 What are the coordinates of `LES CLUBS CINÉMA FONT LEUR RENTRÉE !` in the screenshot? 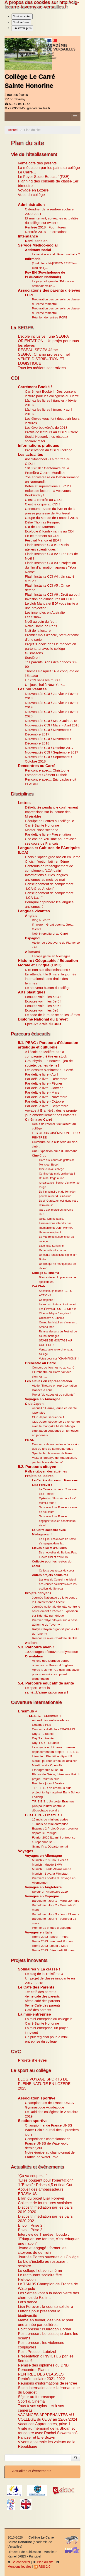 It's located at (56, 1135).